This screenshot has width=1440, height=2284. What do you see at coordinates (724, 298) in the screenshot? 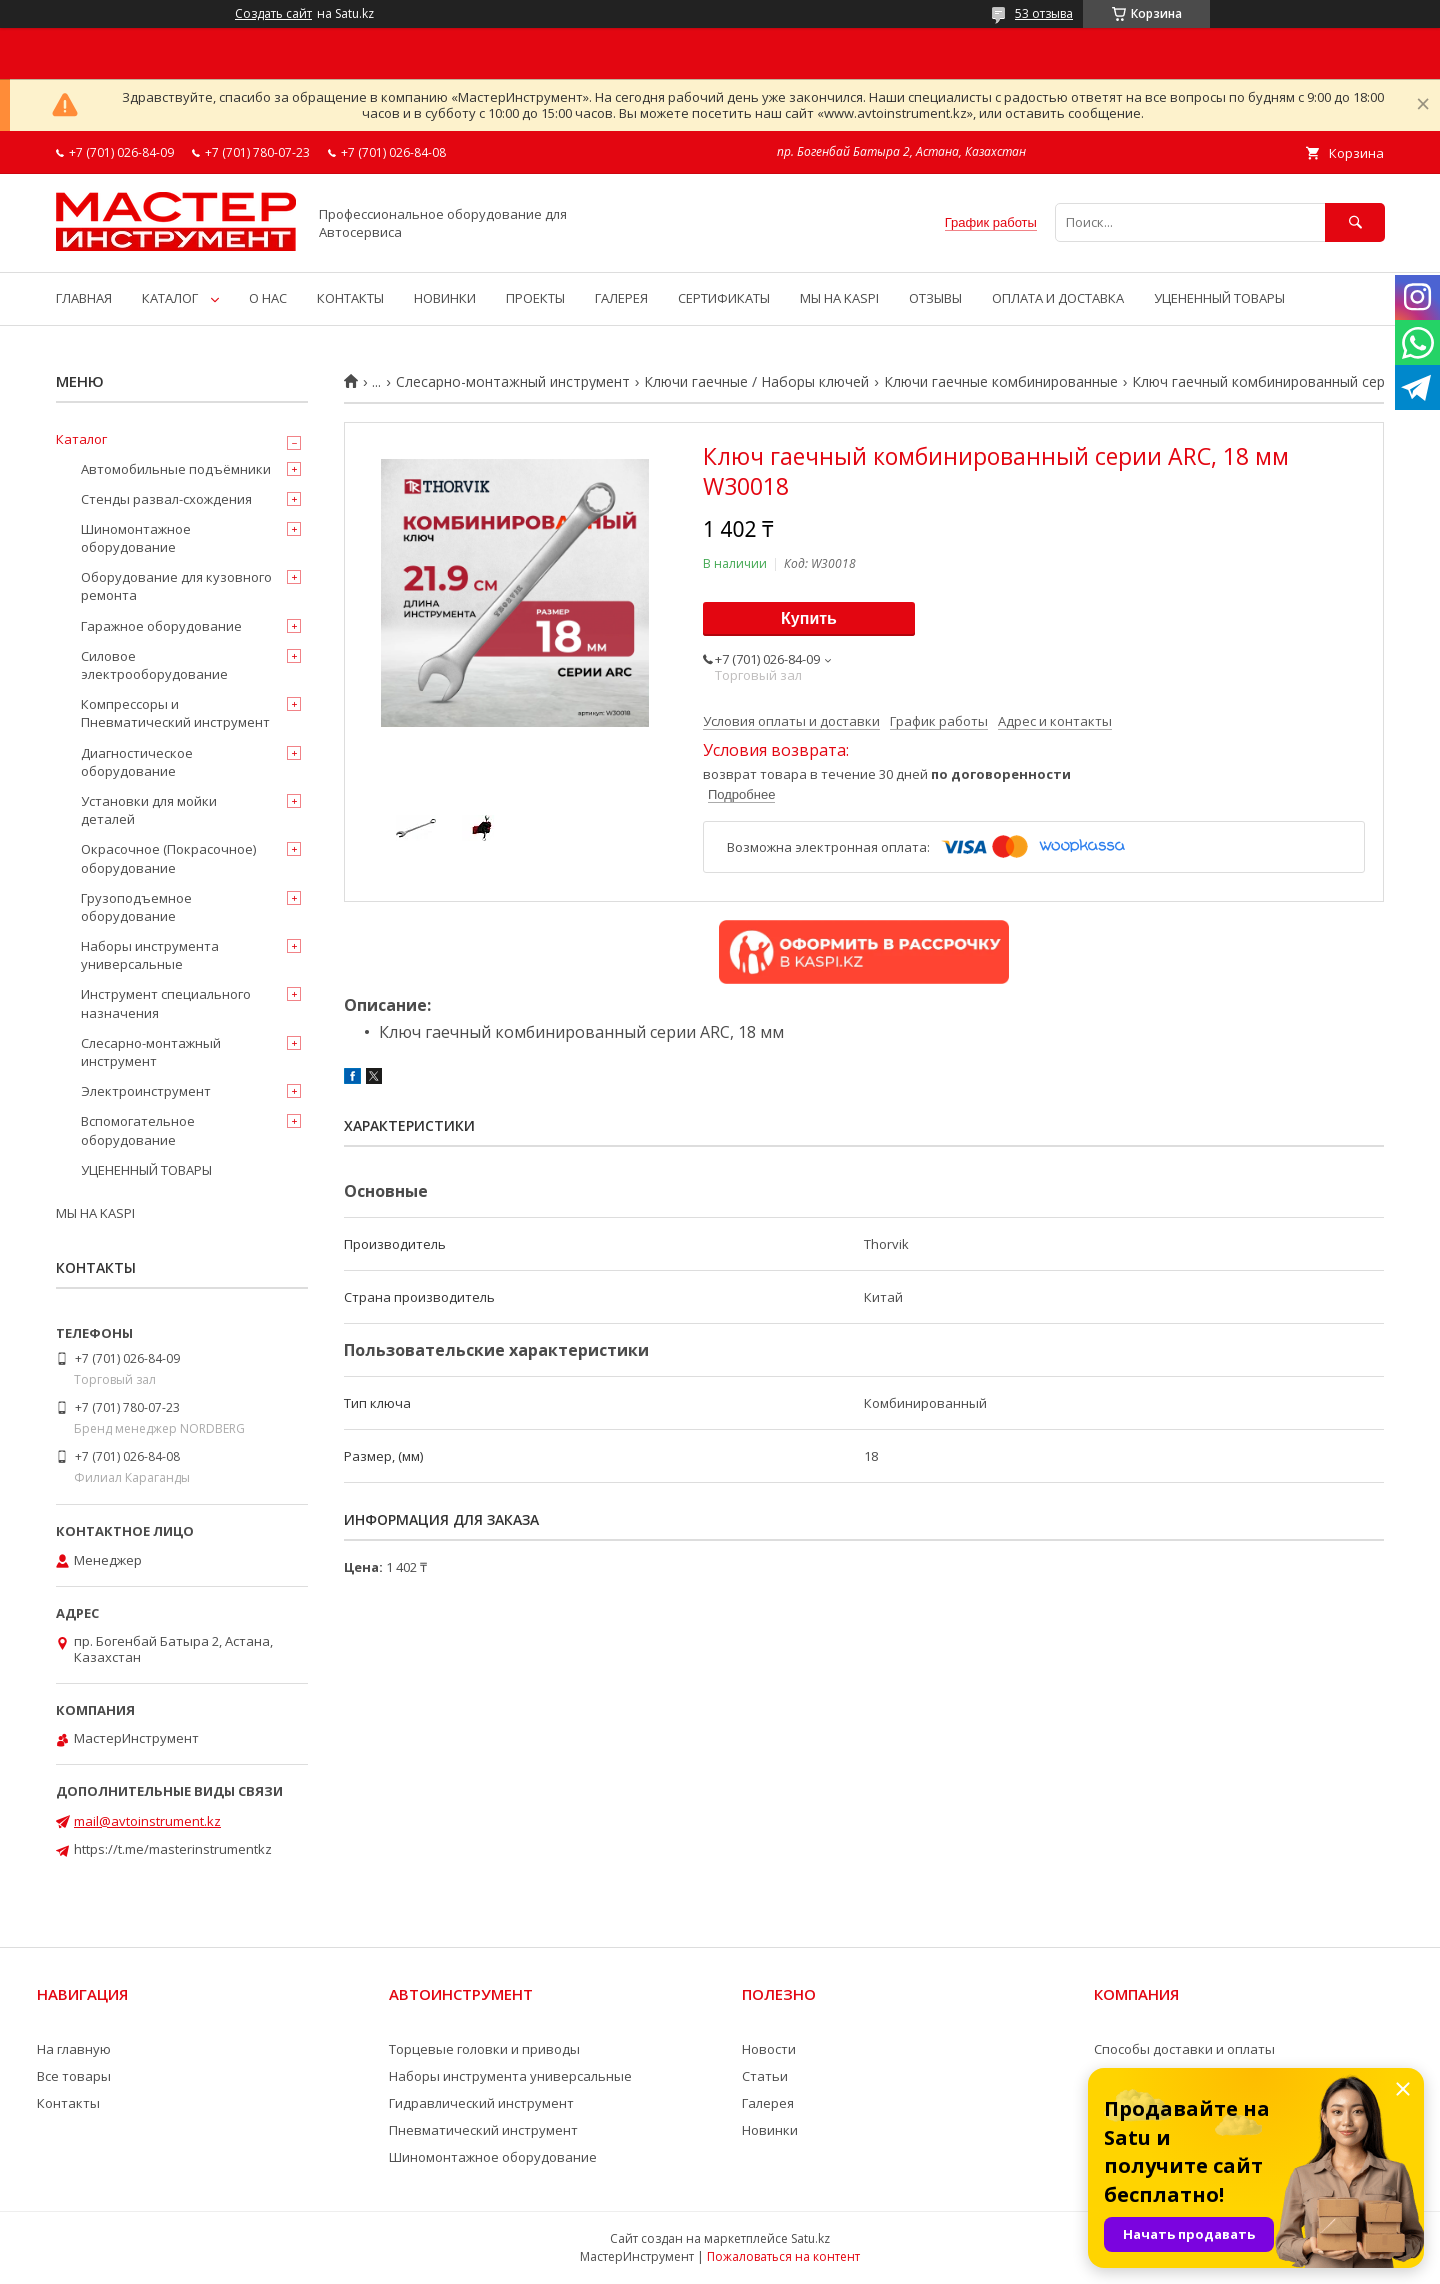
I see `СЕРТИФИКАТЫ` at bounding box center [724, 298].